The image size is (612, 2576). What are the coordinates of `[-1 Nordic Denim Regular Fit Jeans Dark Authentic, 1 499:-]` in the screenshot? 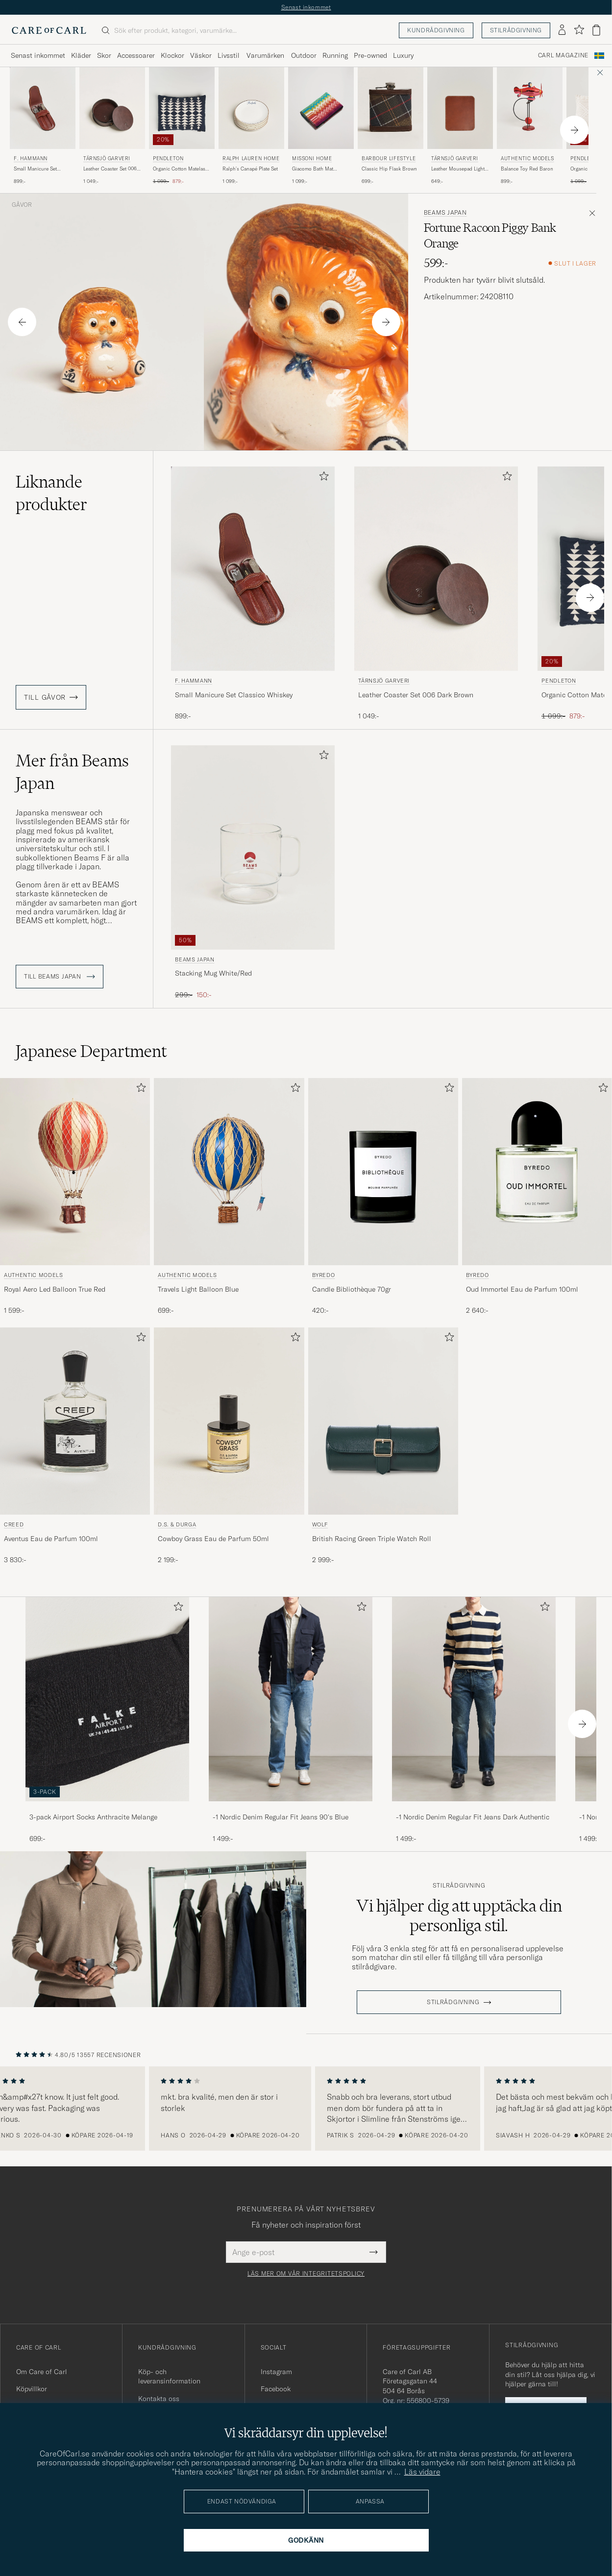 It's located at (473, 1720).